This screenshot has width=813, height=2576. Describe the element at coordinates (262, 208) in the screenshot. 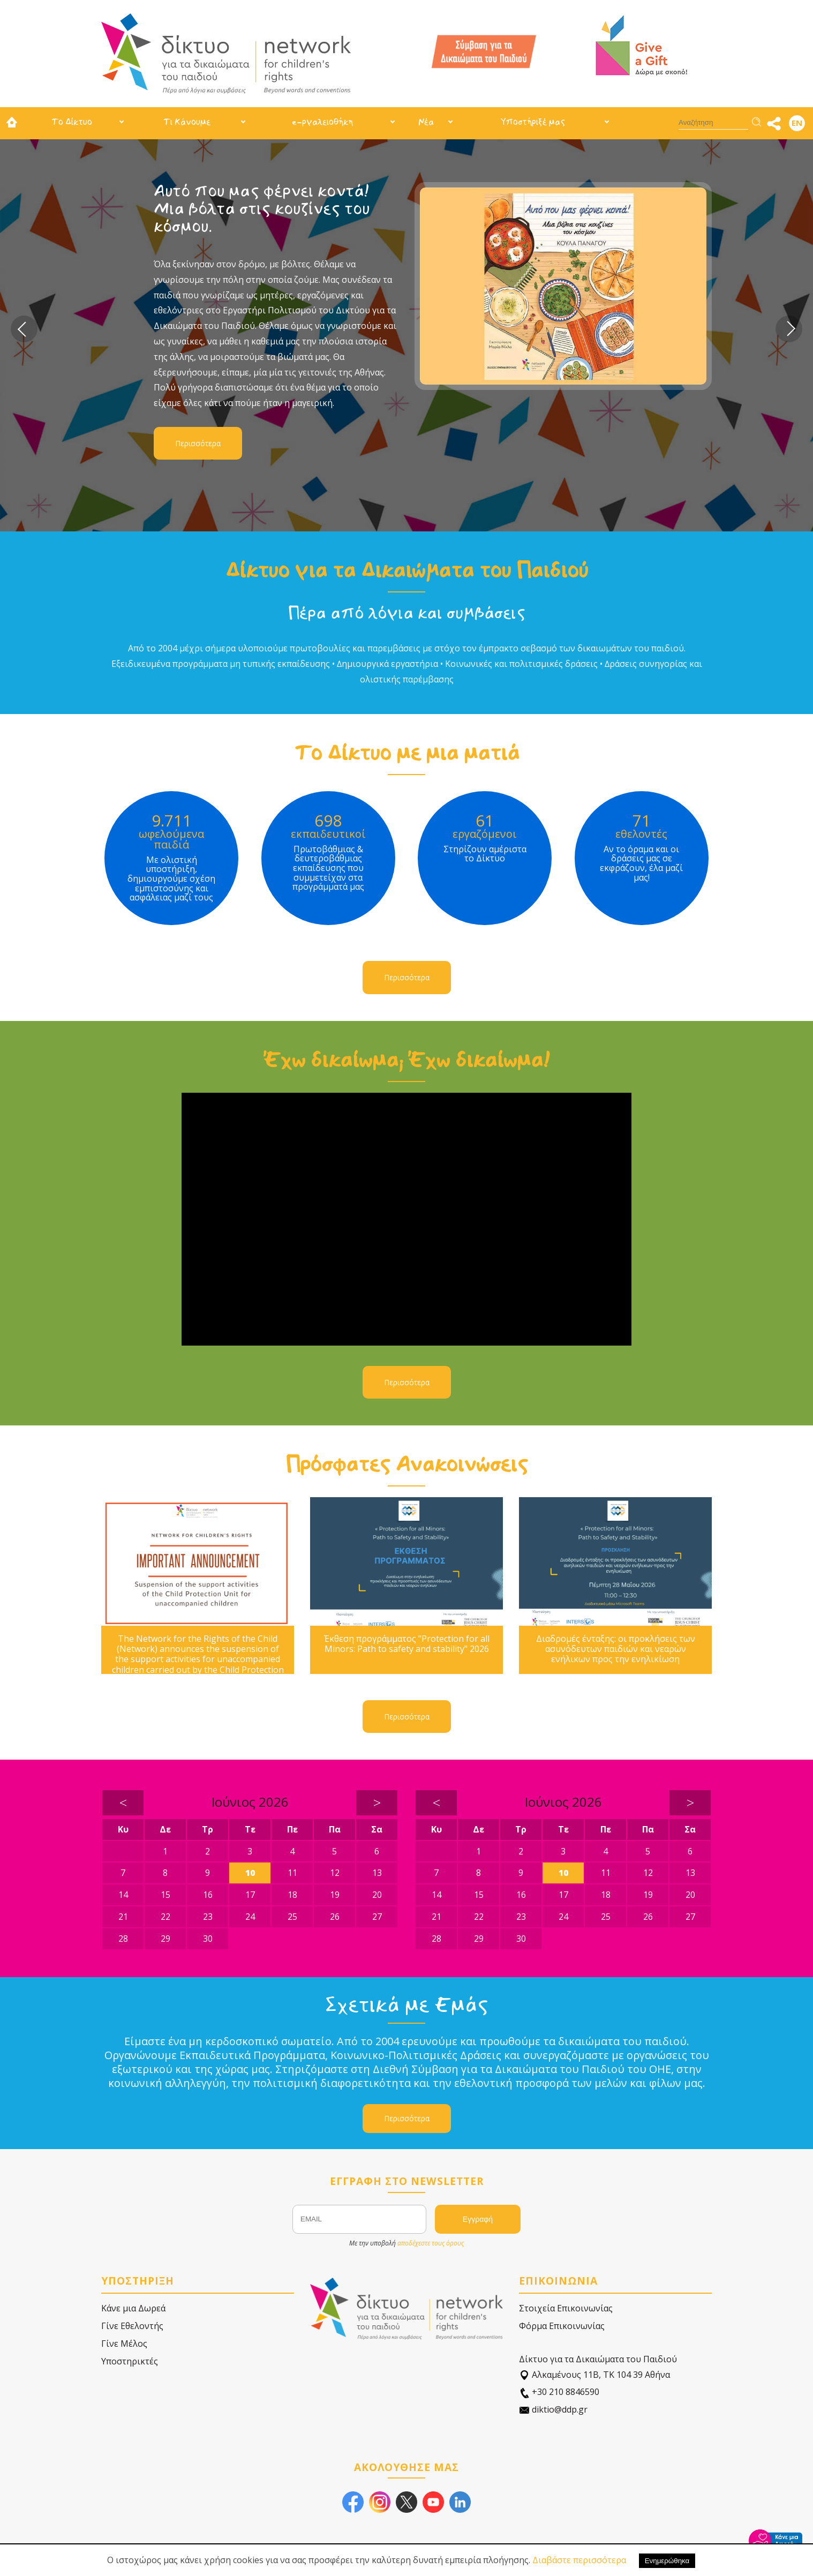

I see `Αυτό που μας φέρνει κοντά! Μια βόλτα στις κουζίνες του κόσμου.` at that location.